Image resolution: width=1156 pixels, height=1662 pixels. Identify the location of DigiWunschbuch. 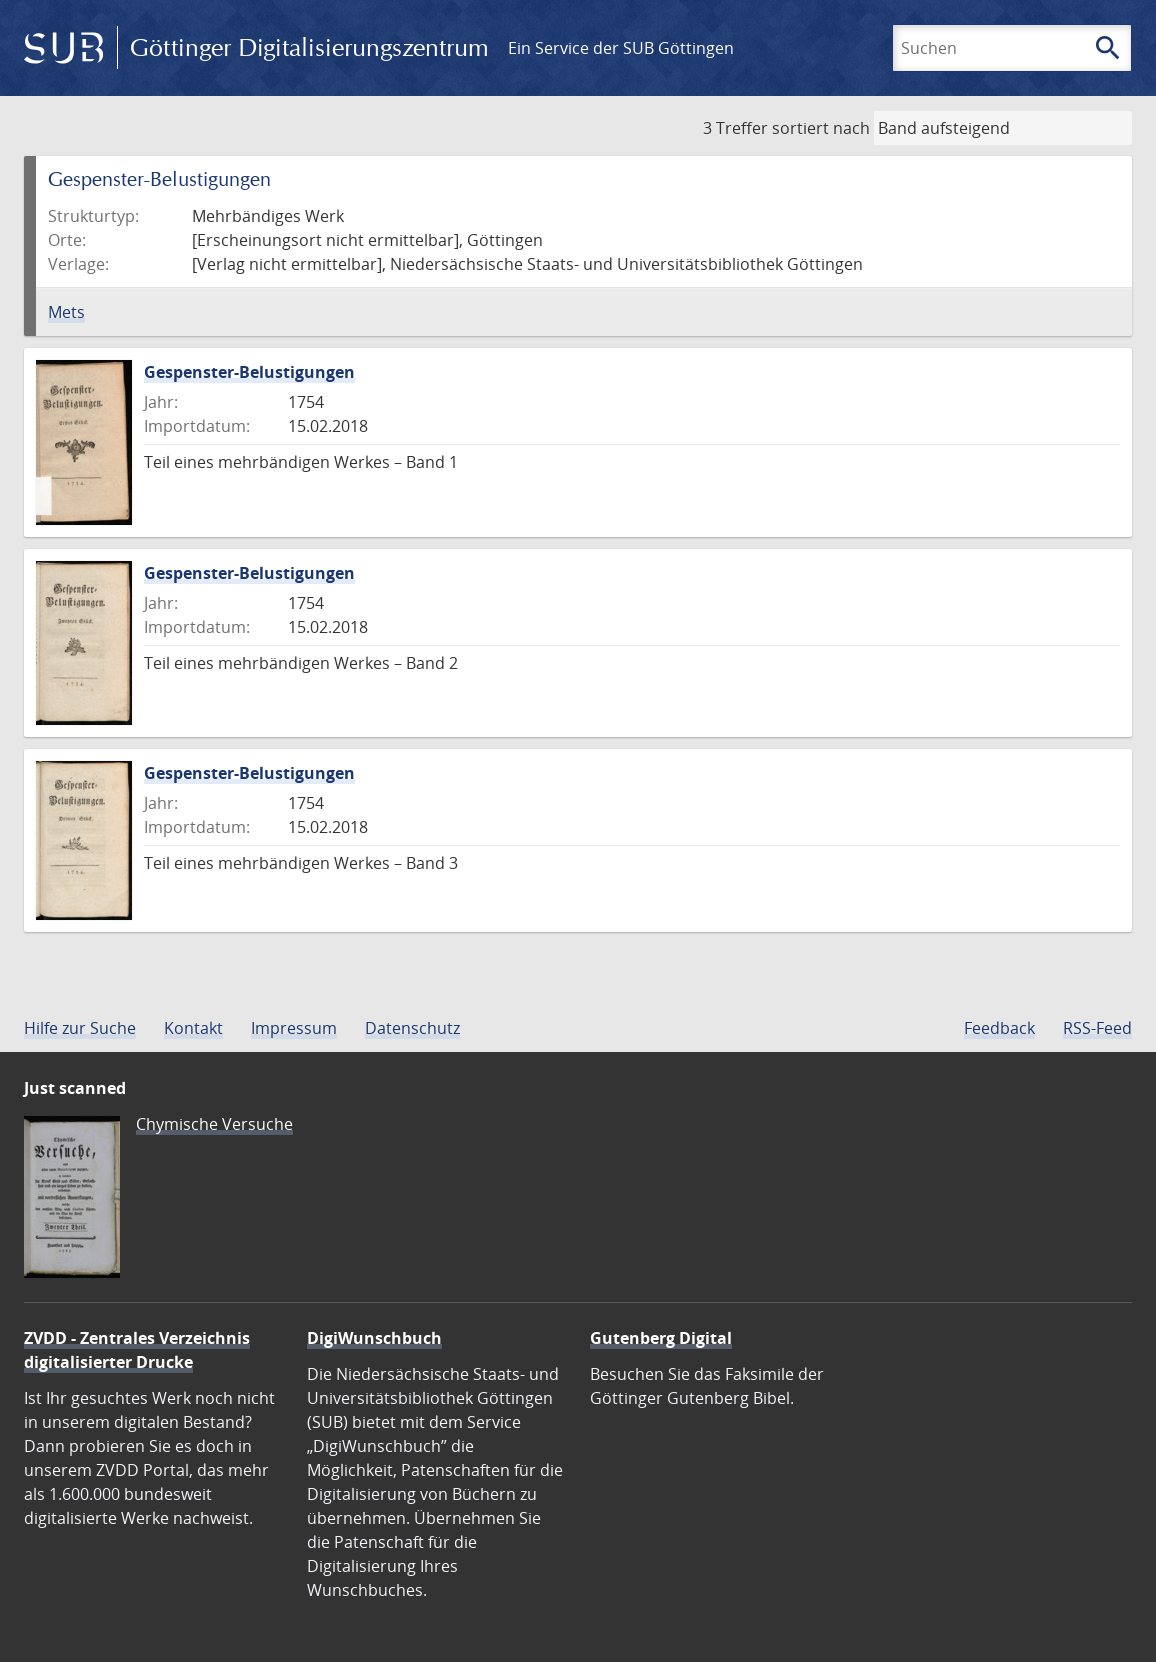
(374, 1338).